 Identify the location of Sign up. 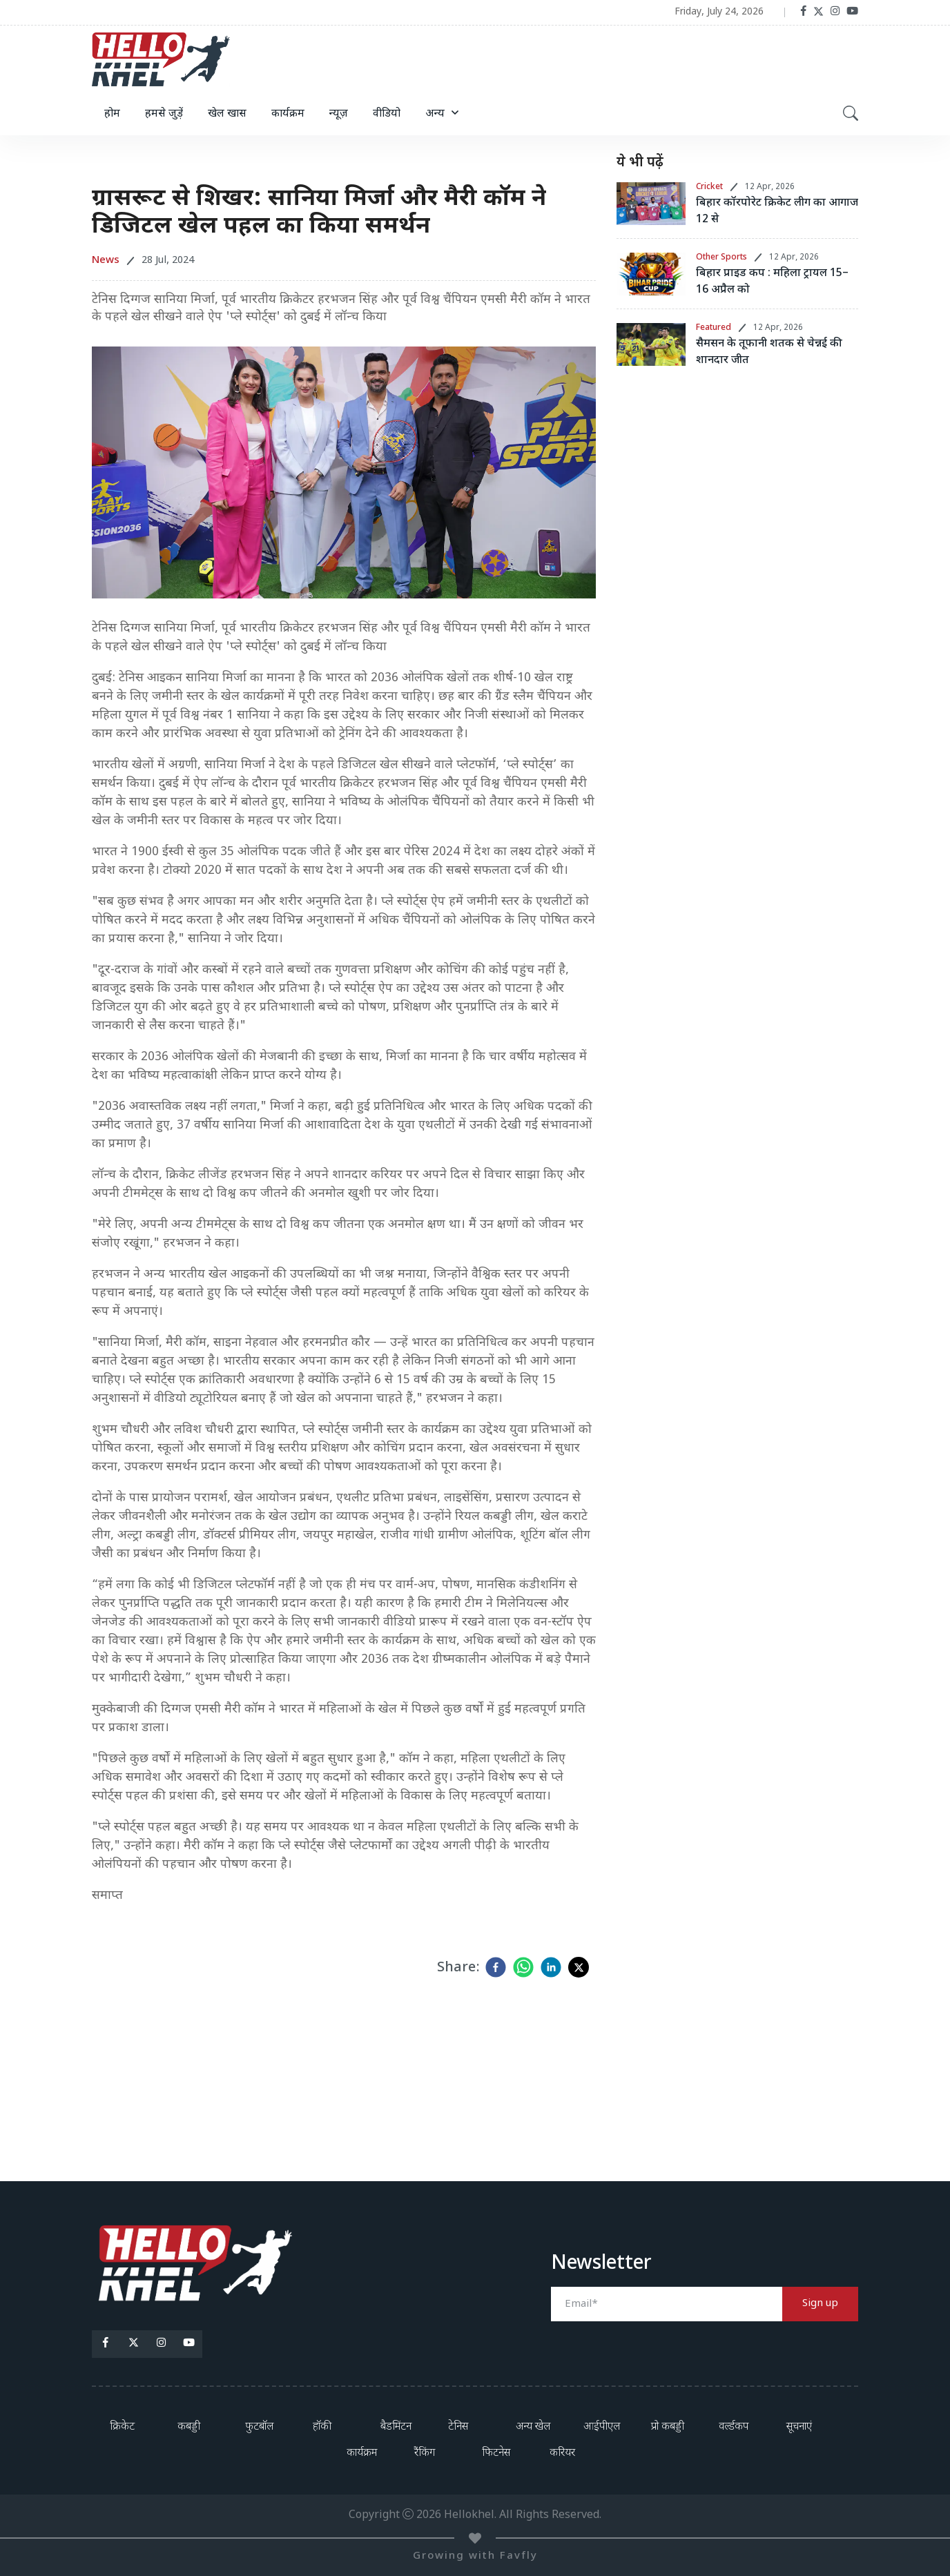
(820, 2303).